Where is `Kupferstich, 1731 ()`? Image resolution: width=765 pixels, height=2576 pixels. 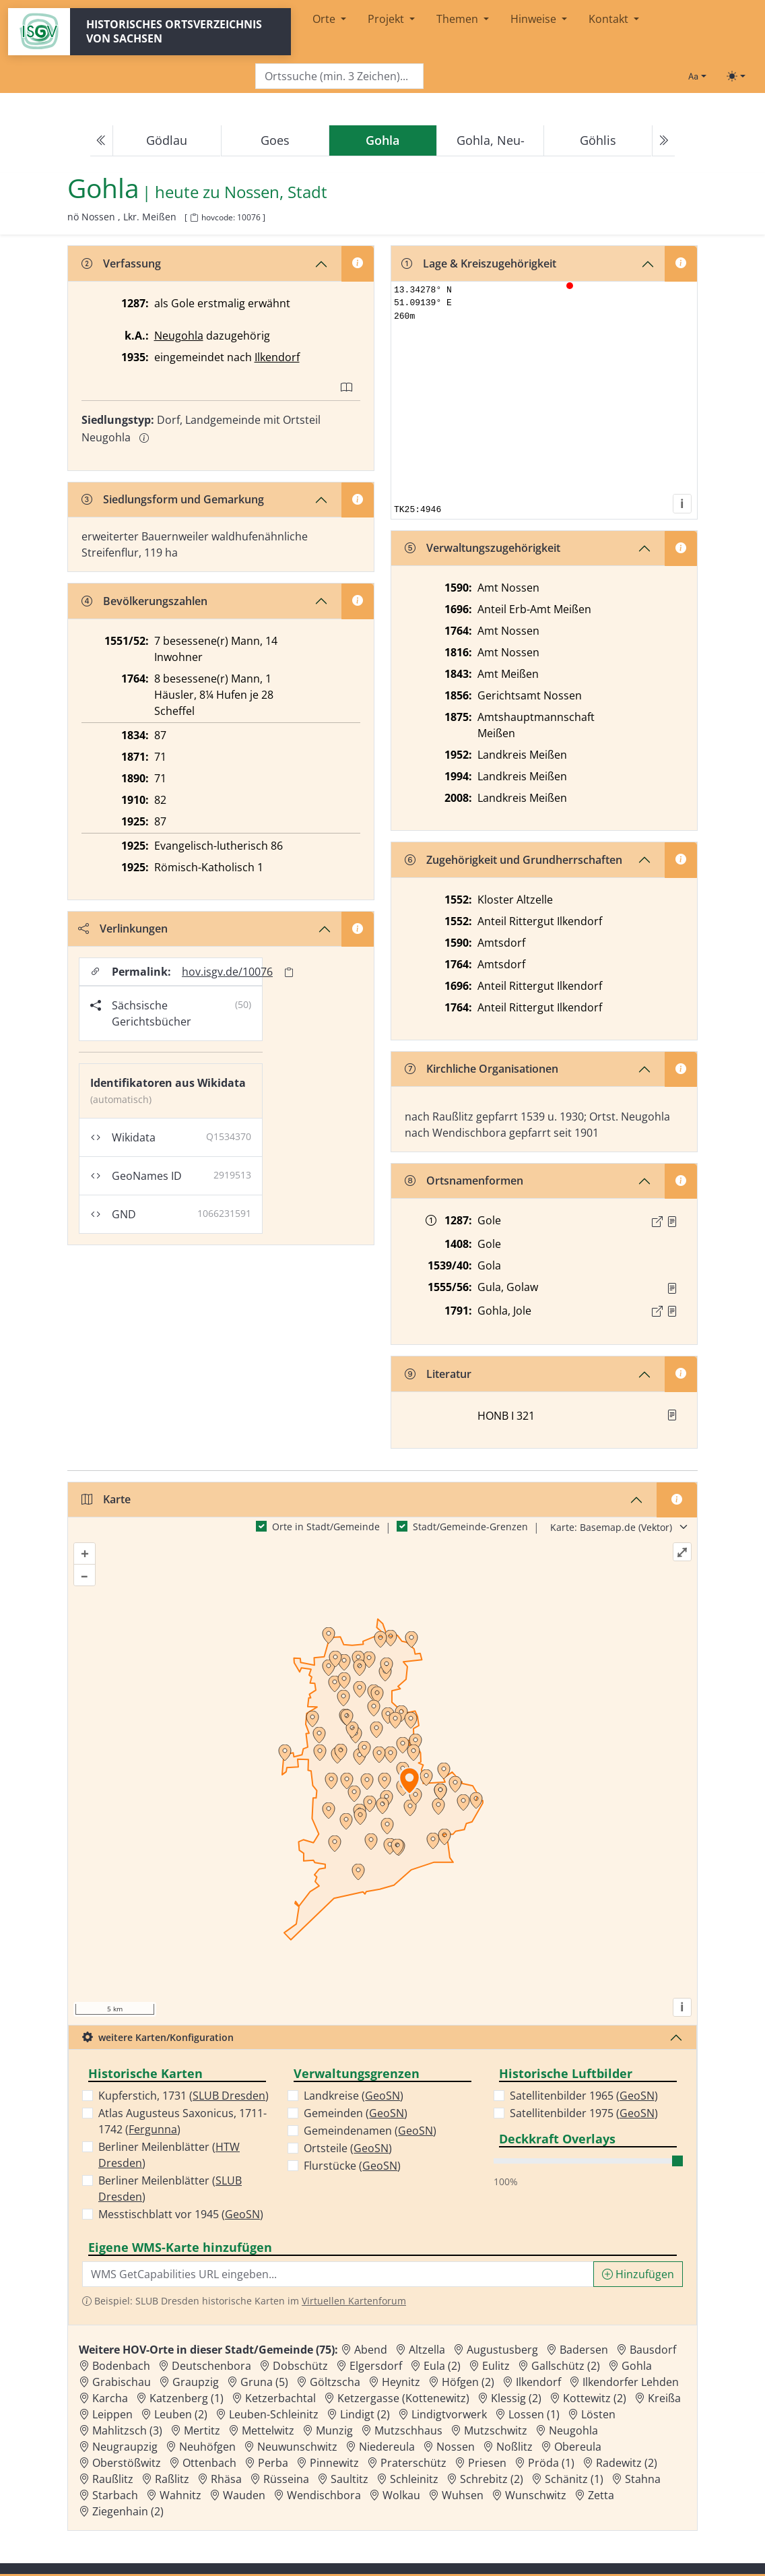
Kupferstich, 1731 () is located at coordinates (183, 2095).